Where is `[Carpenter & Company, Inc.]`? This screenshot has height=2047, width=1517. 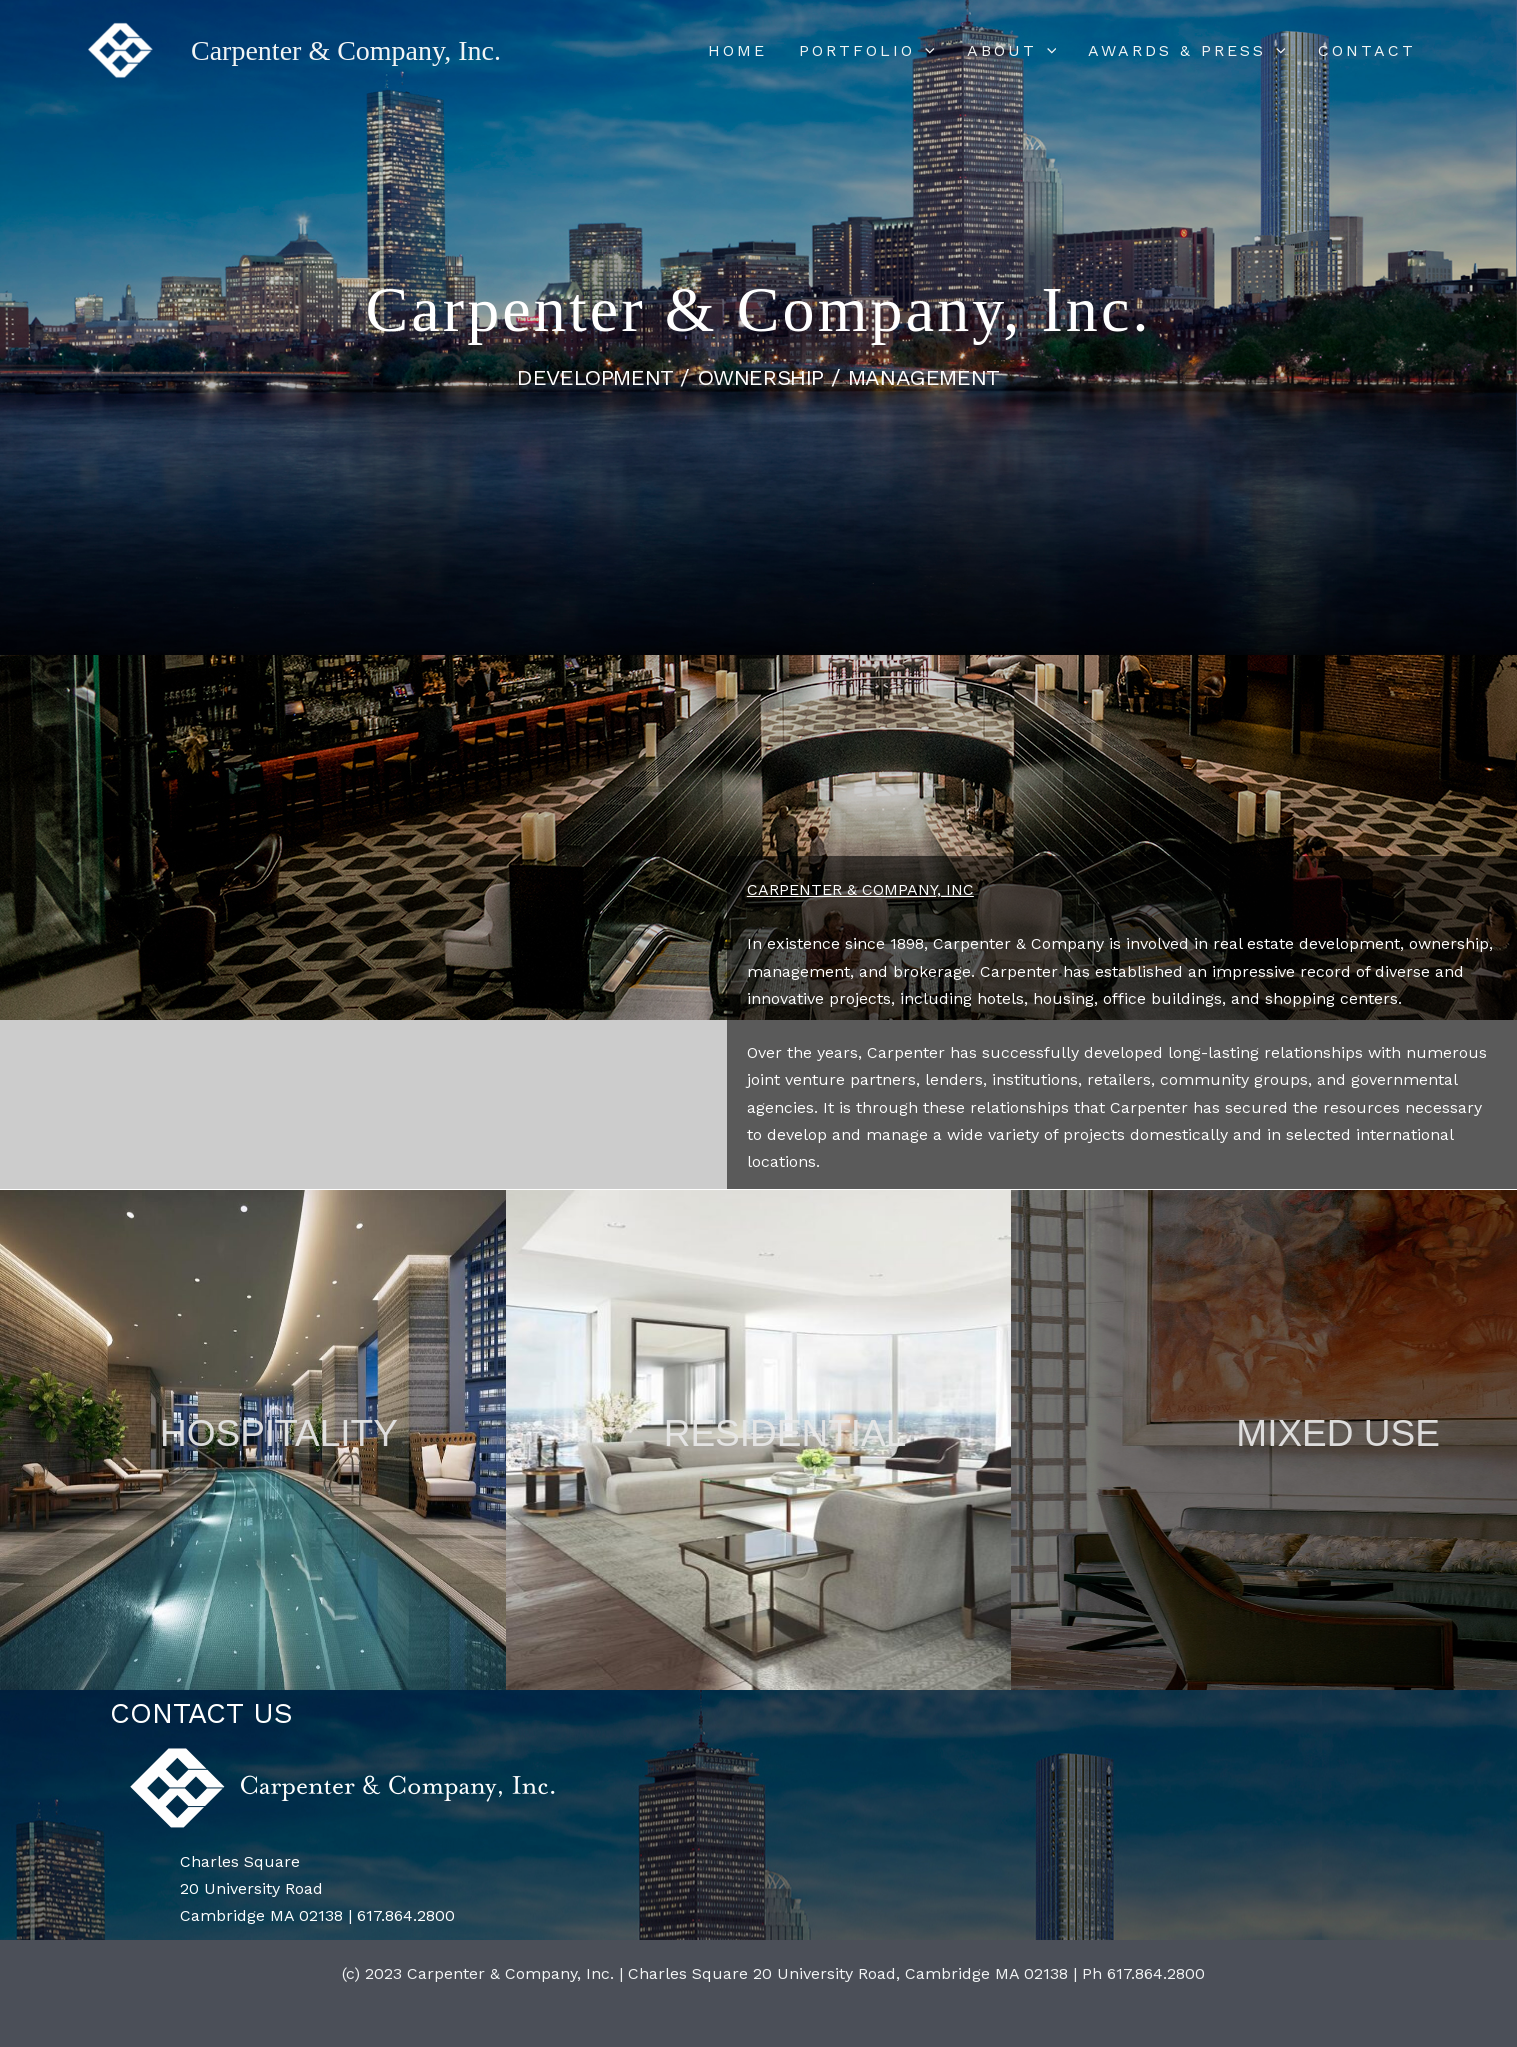 [Carpenter & Company, Inc.] is located at coordinates (120, 49).